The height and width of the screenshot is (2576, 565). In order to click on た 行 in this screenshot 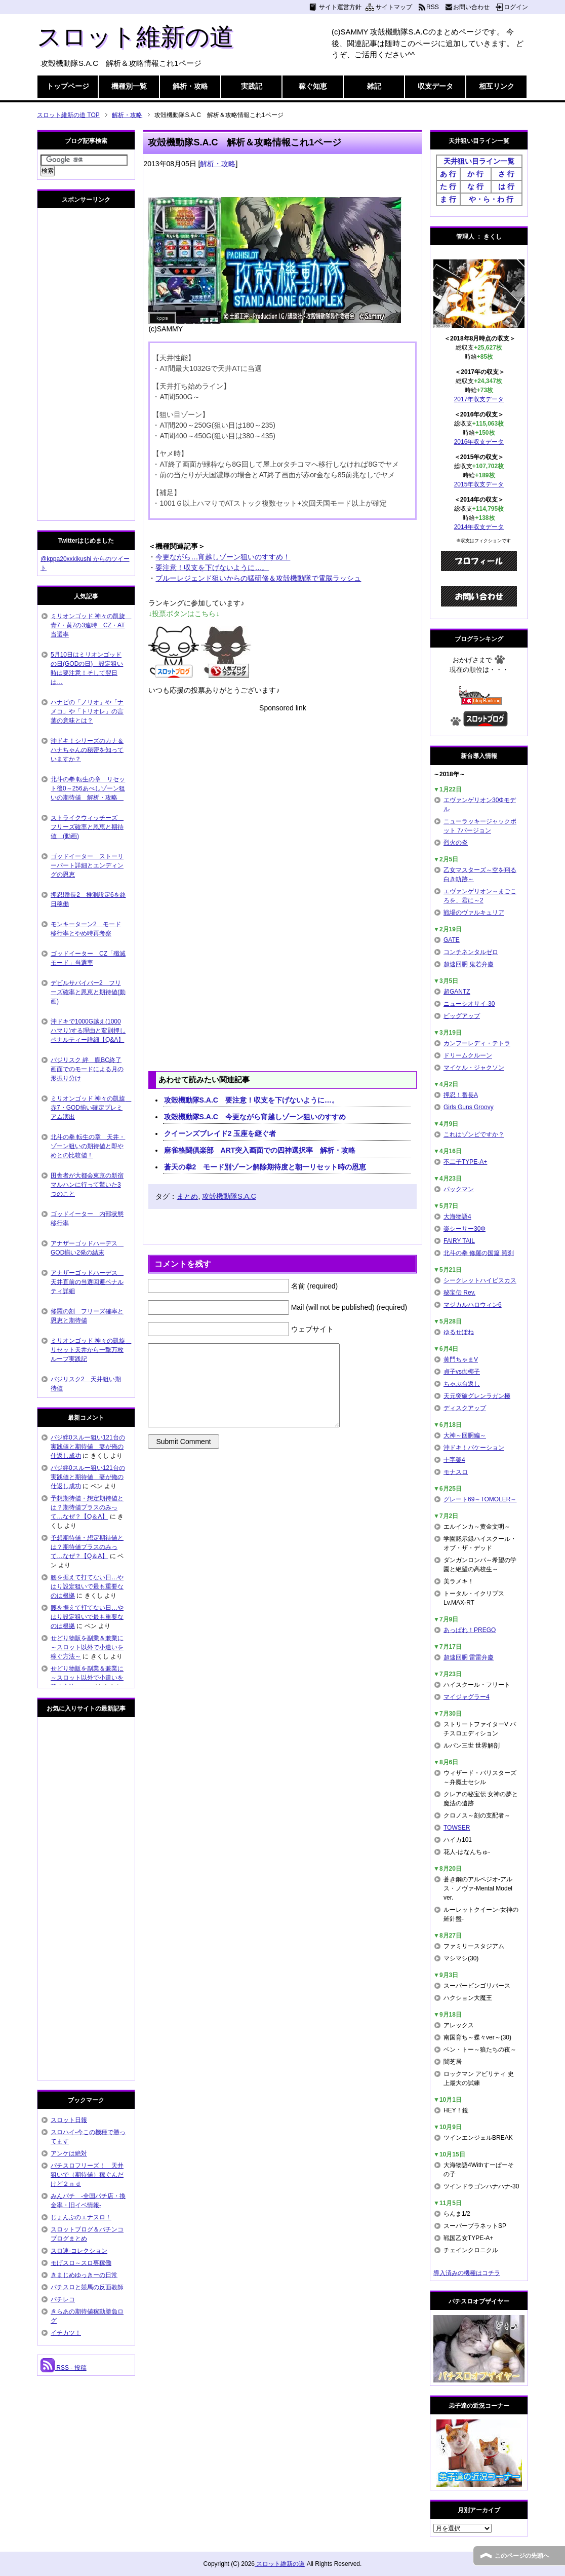, I will do `click(448, 186)`.